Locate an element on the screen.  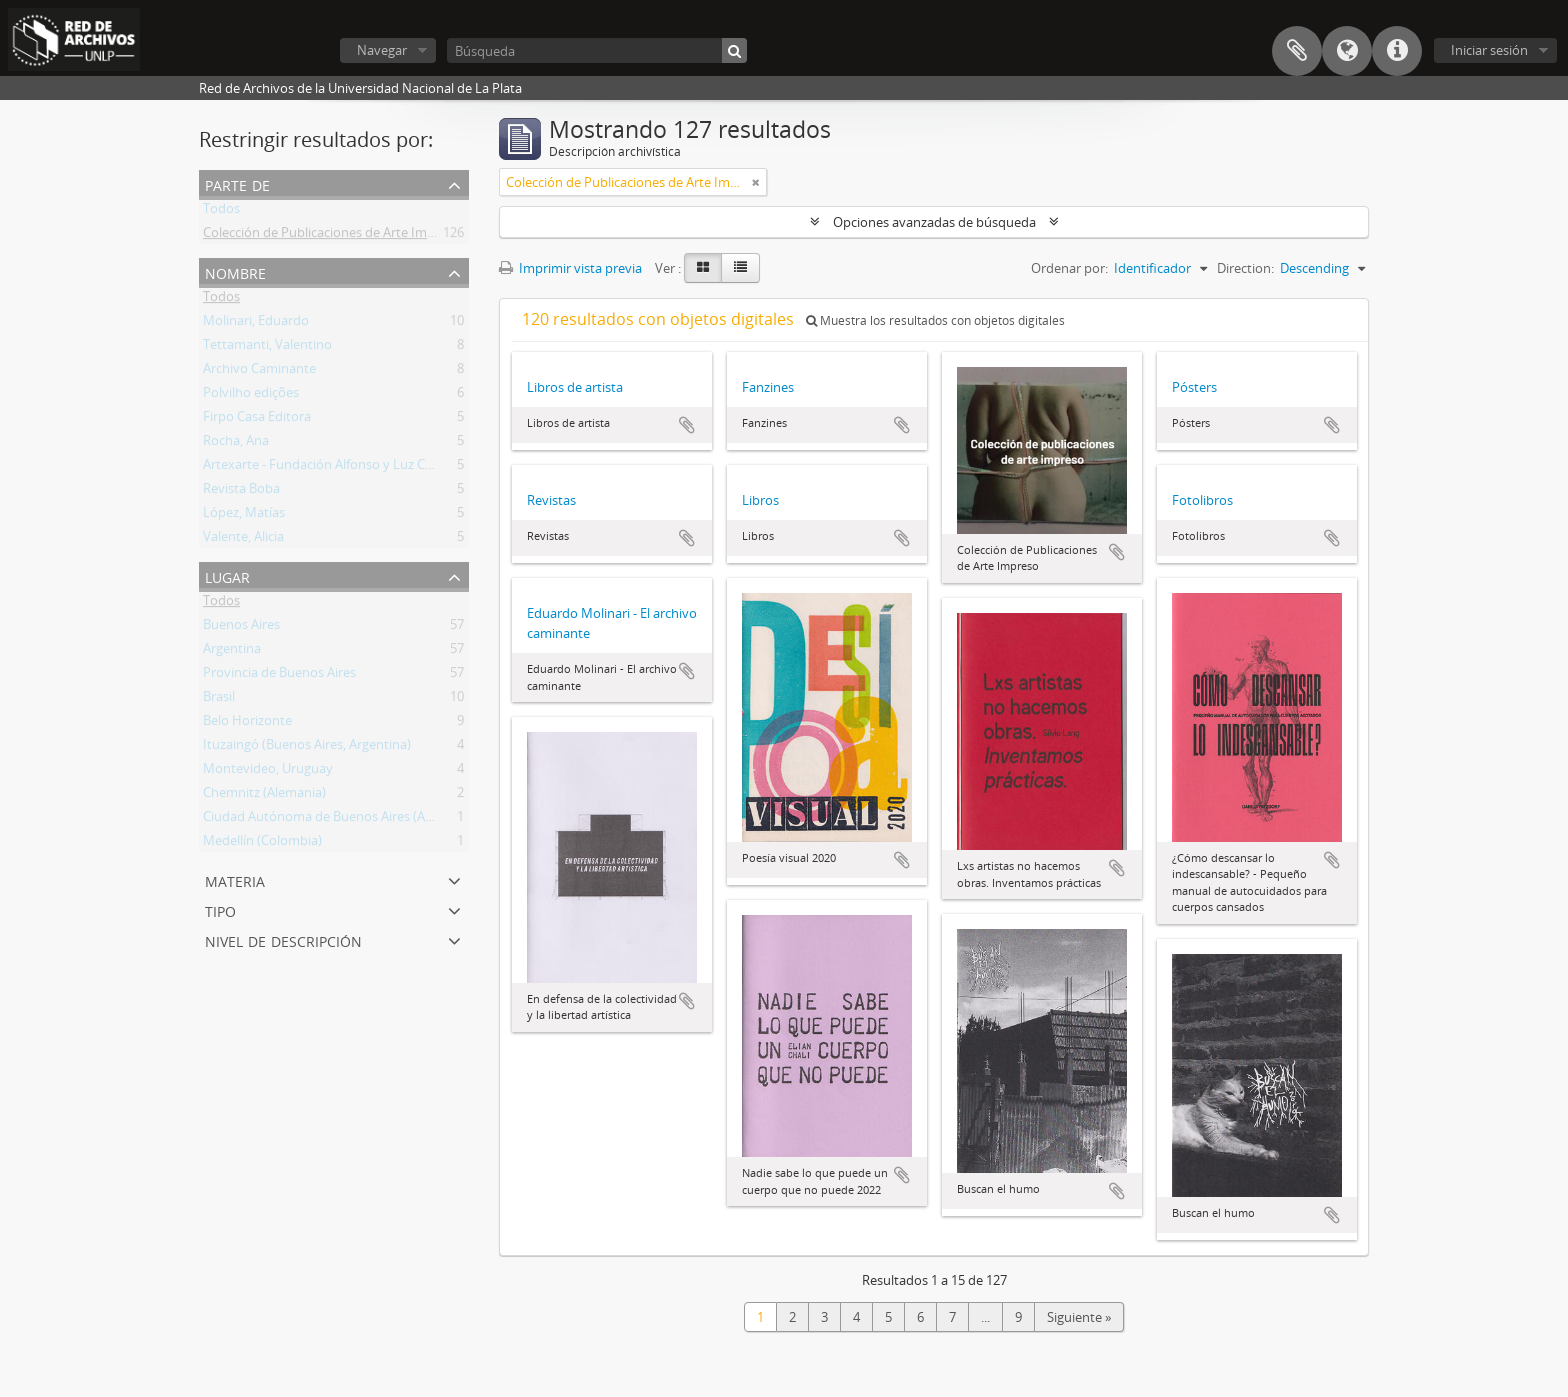
Brasil is located at coordinates (219, 700).